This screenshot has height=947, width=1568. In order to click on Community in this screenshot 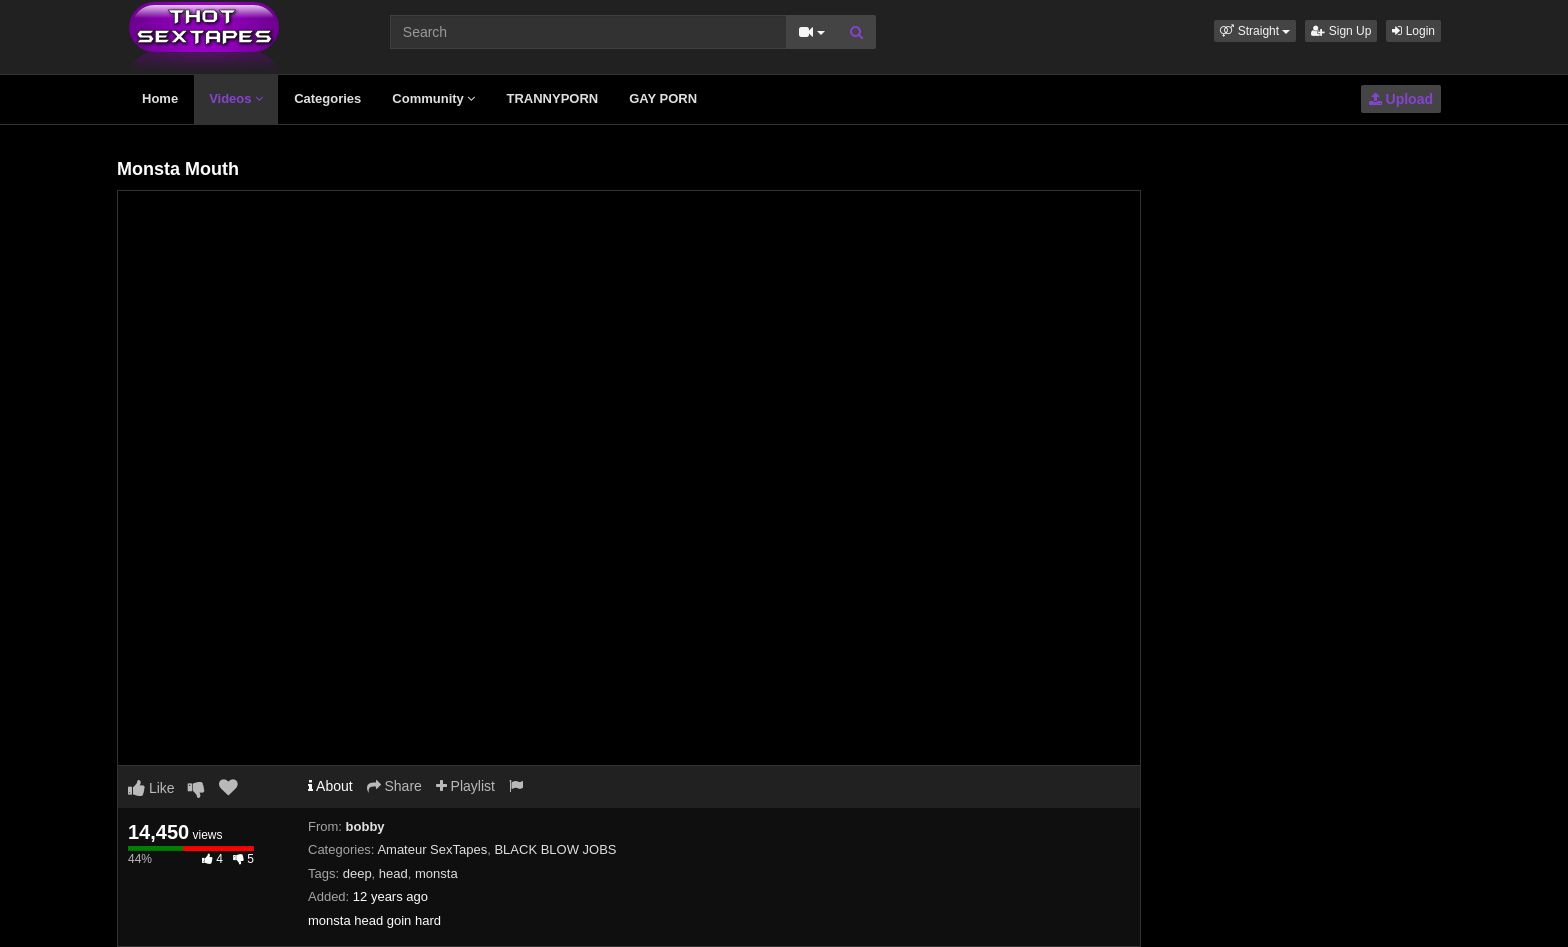, I will do `click(433, 98)`.